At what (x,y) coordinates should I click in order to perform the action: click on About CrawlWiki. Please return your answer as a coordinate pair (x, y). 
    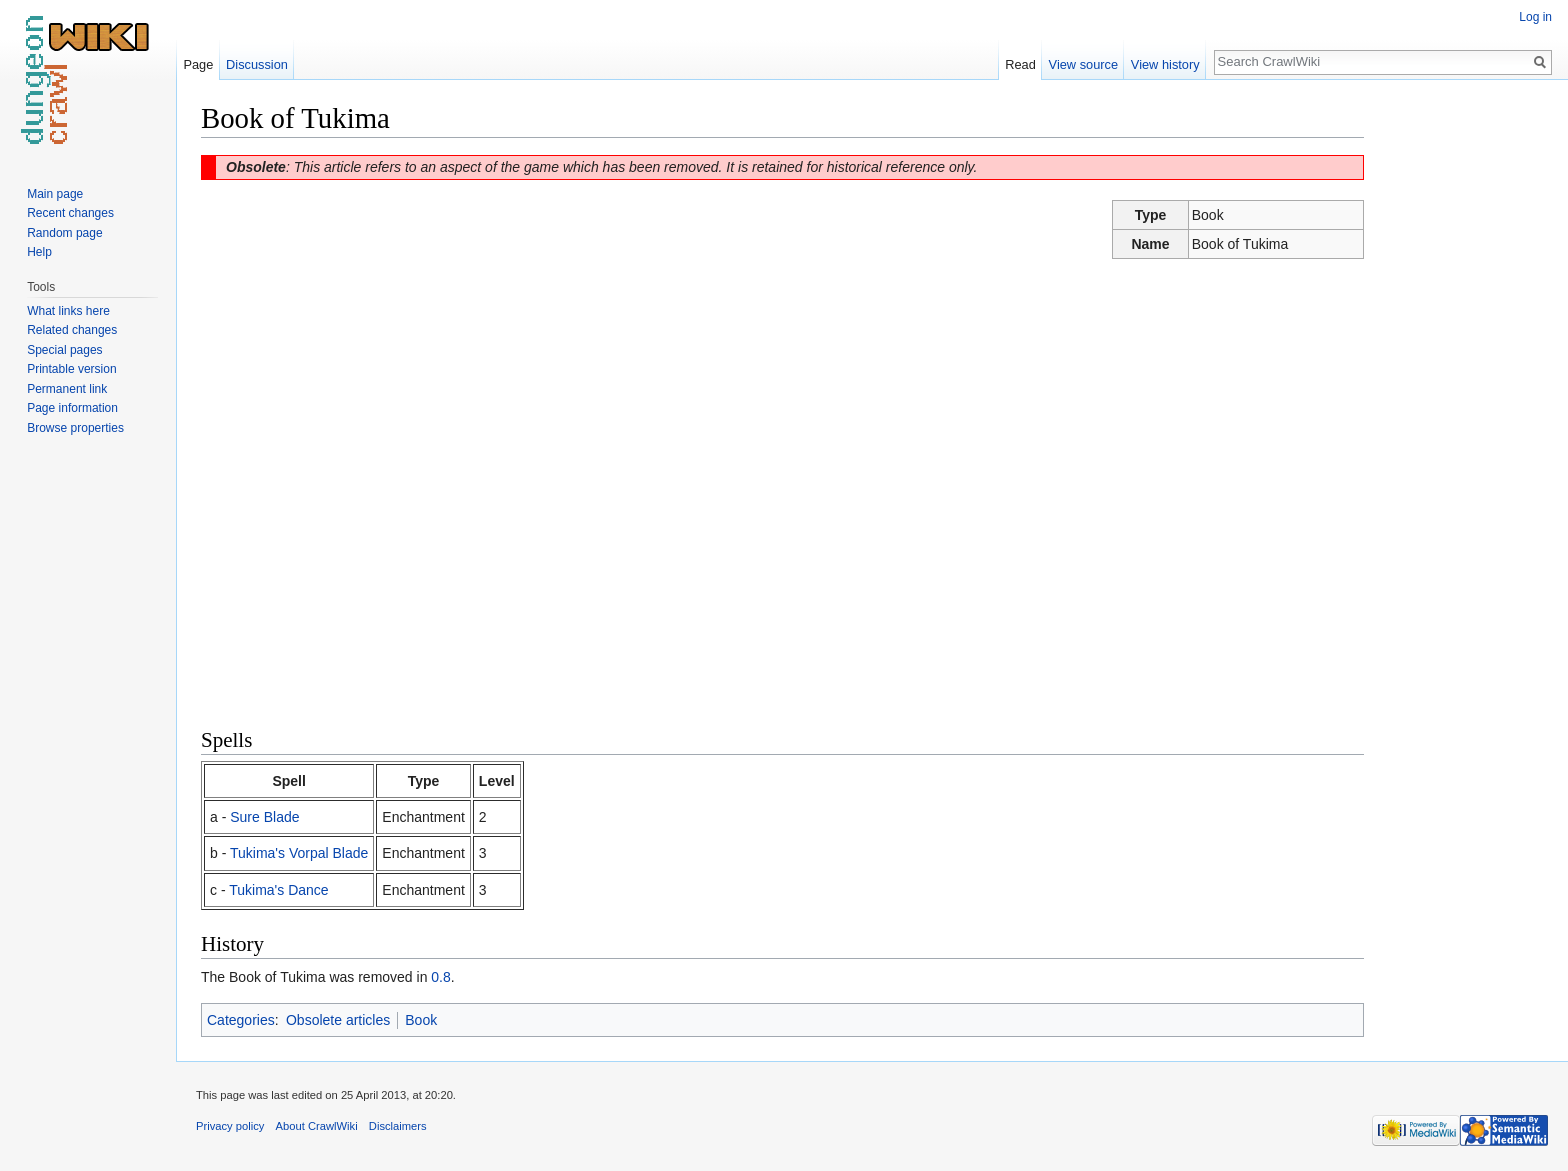
    Looking at the image, I should click on (317, 1126).